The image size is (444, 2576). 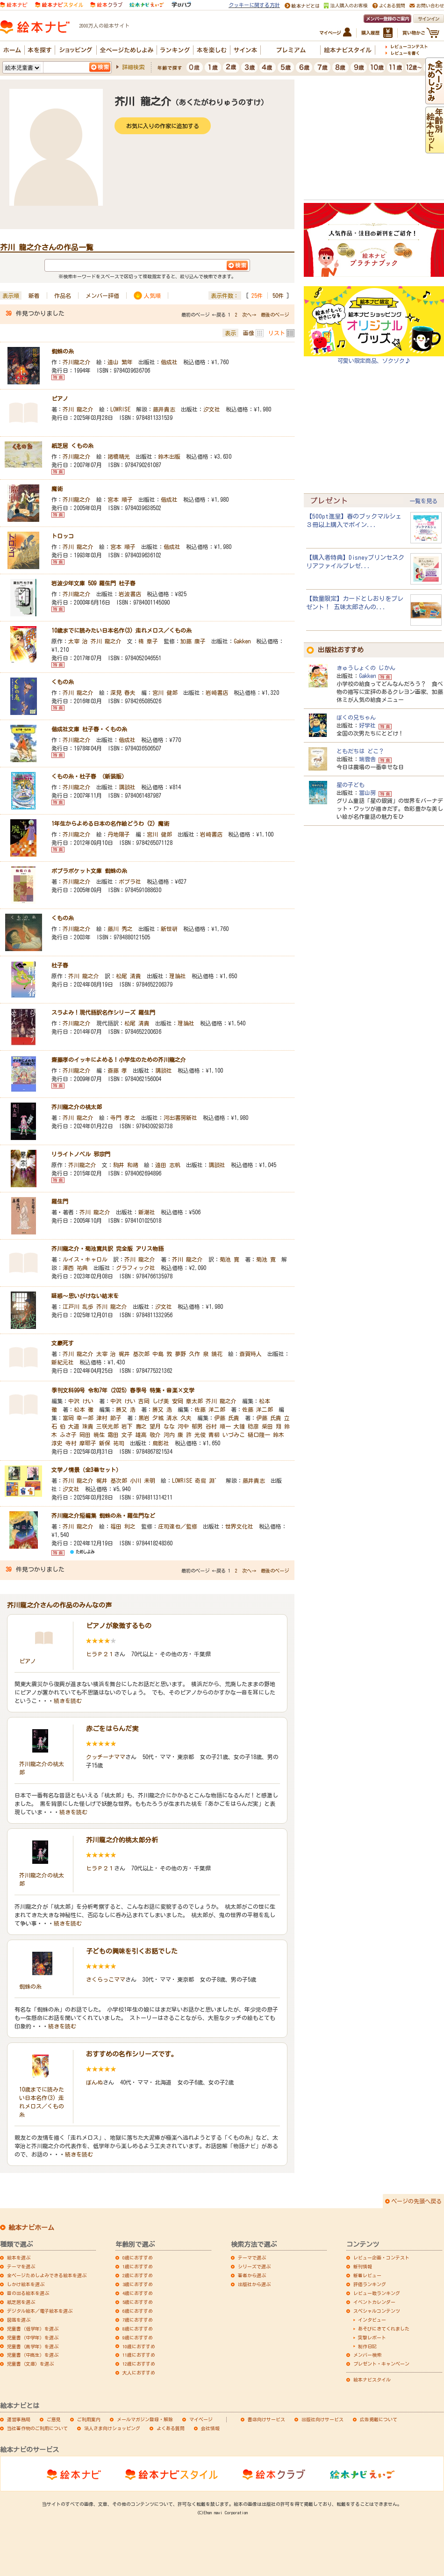 What do you see at coordinates (148, 1434) in the screenshot?
I see `雄高 敬介` at bounding box center [148, 1434].